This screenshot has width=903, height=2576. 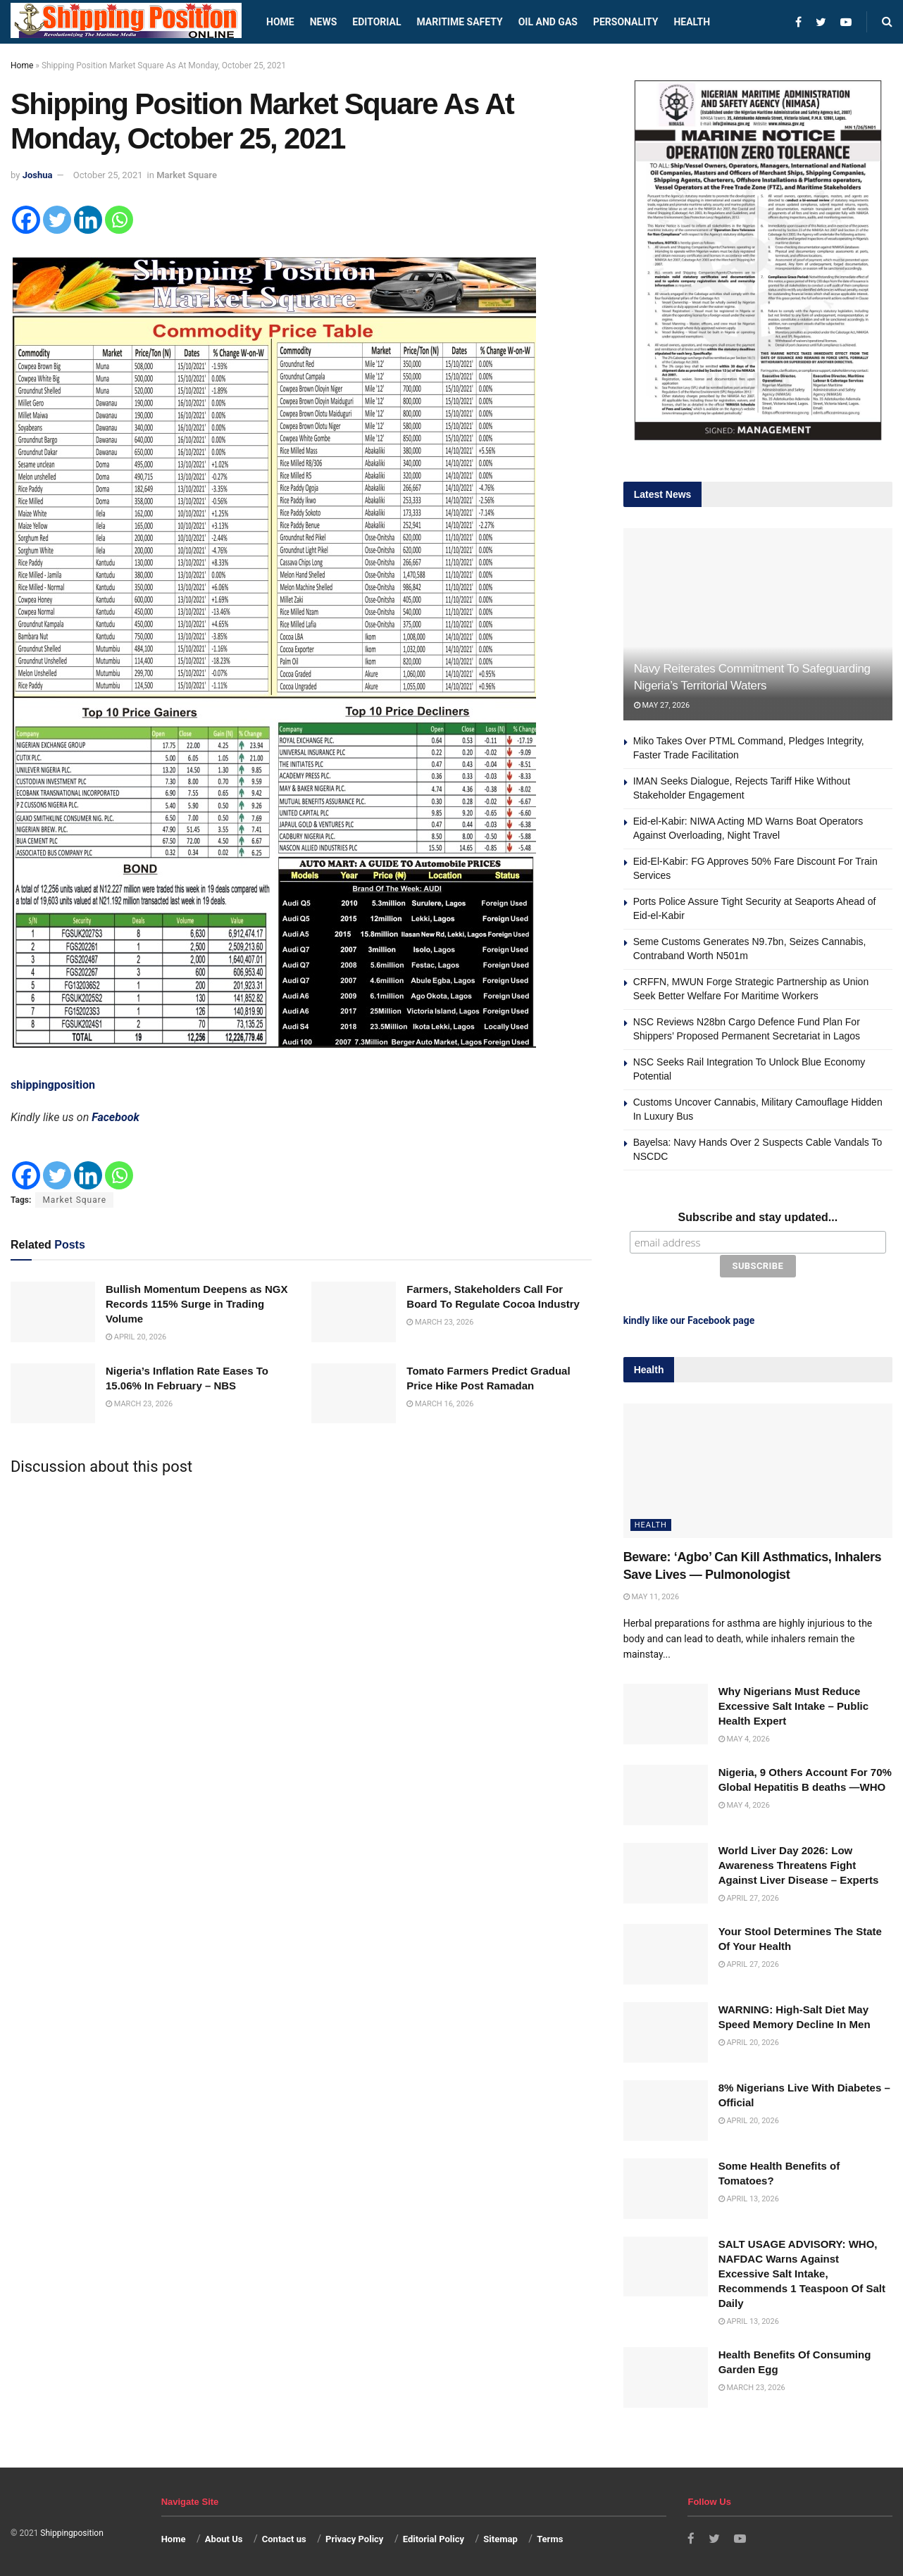 What do you see at coordinates (651, 1595) in the screenshot?
I see `May 11, 2026` at bounding box center [651, 1595].